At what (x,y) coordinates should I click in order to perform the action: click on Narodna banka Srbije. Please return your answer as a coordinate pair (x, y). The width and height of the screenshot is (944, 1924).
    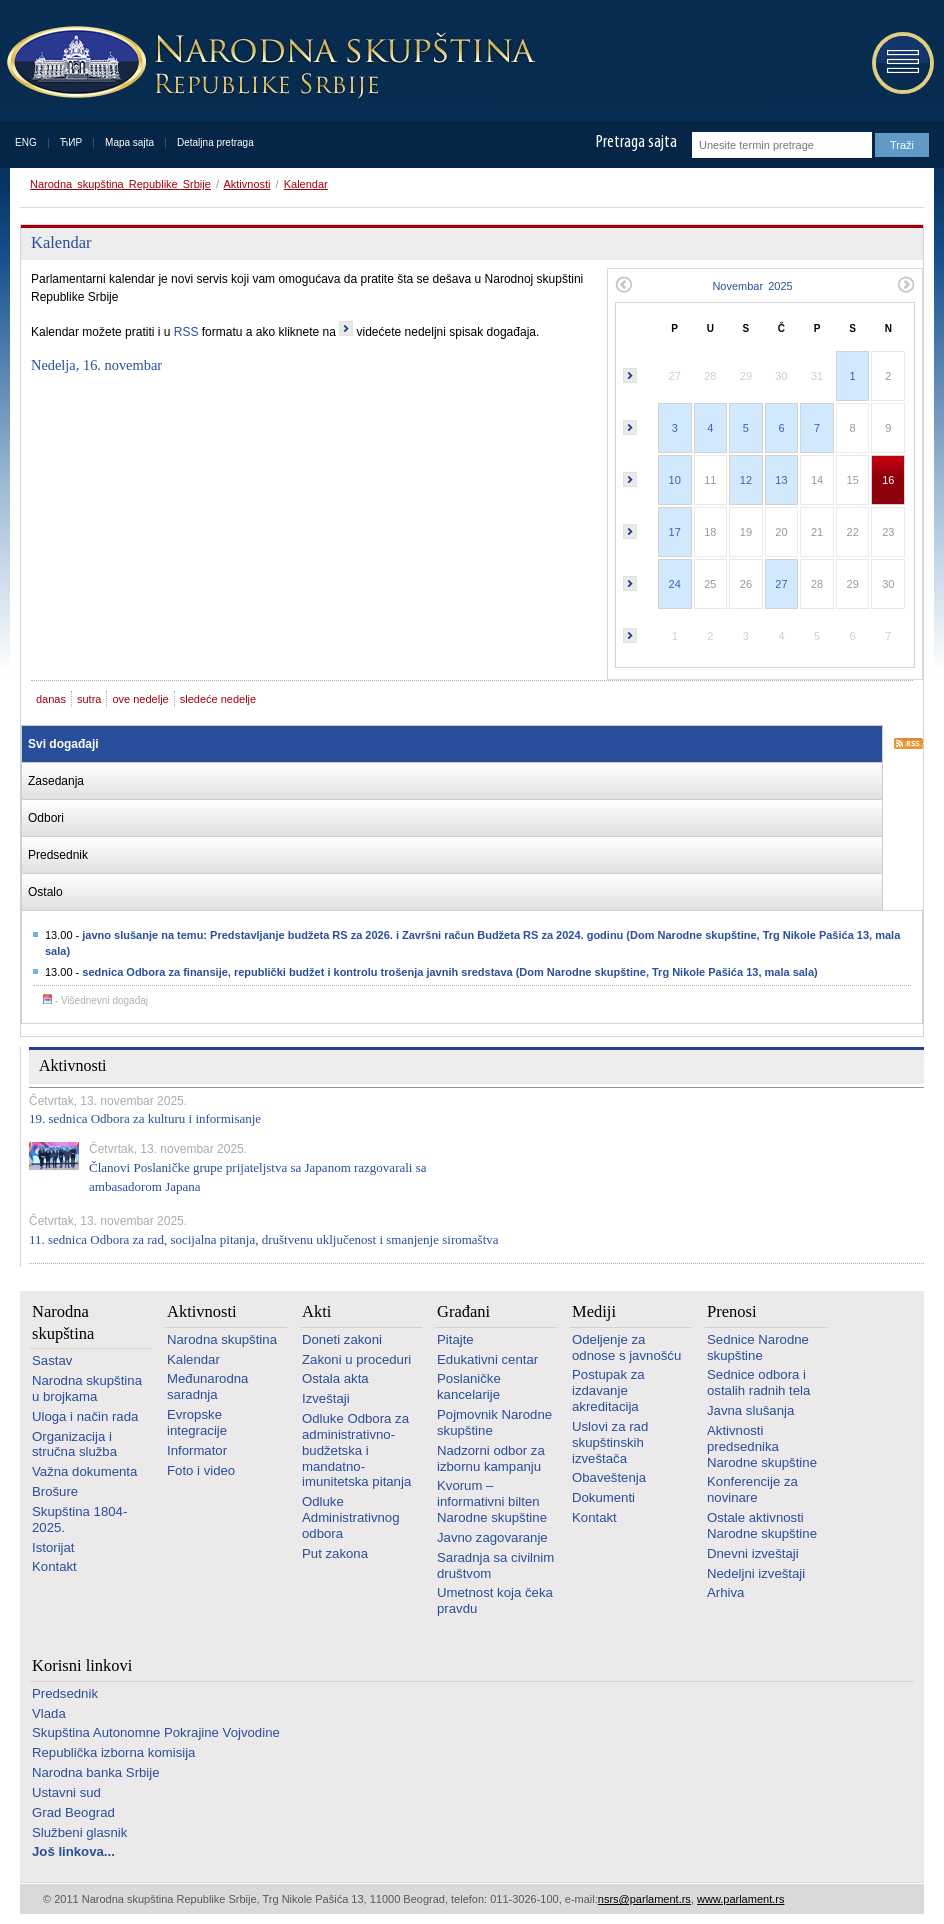
    Looking at the image, I should click on (96, 1772).